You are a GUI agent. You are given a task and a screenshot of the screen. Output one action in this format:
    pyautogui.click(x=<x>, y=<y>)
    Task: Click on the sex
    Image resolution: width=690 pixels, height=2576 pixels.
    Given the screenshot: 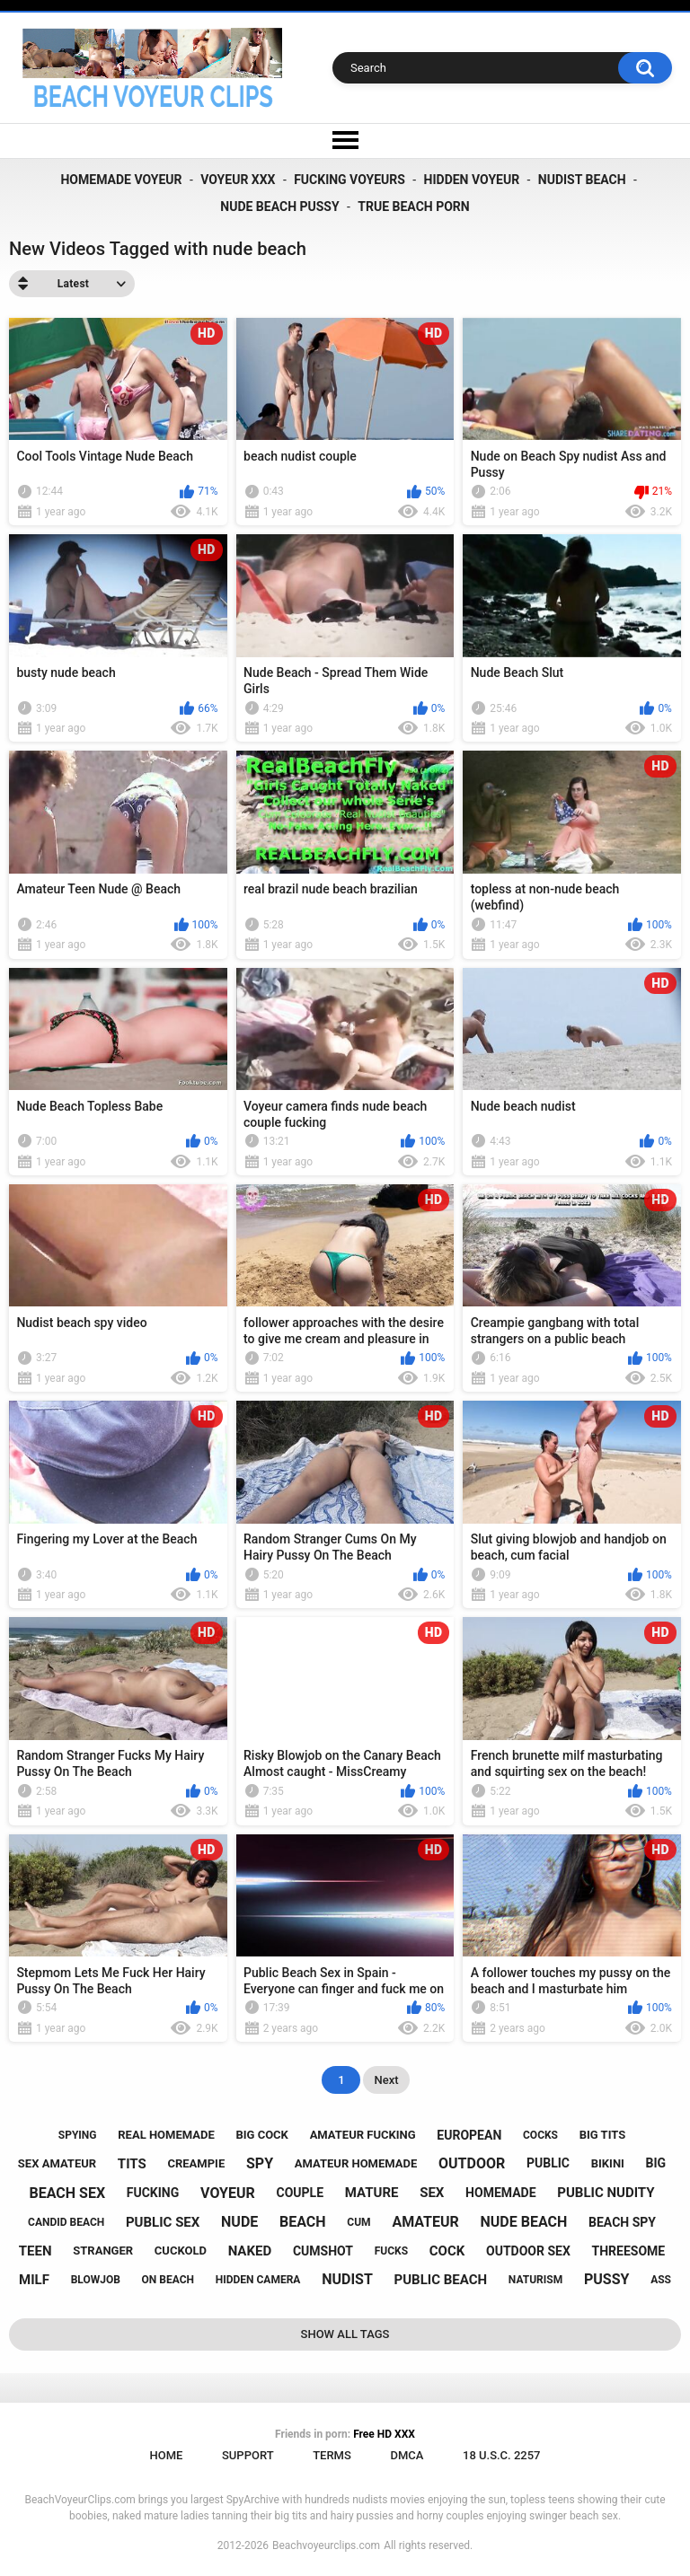 What is the action you would take?
    pyautogui.click(x=432, y=2193)
    